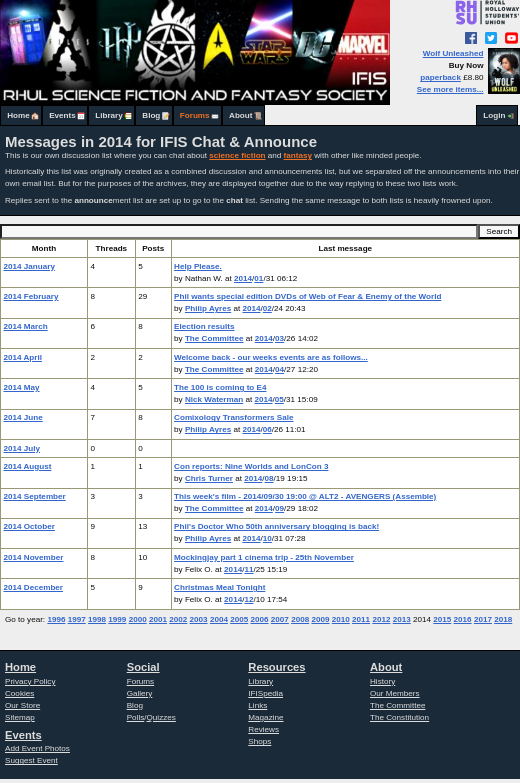 Image resolution: width=520 pixels, height=783 pixels. Describe the element at coordinates (23, 417) in the screenshot. I see `2014 June` at that location.